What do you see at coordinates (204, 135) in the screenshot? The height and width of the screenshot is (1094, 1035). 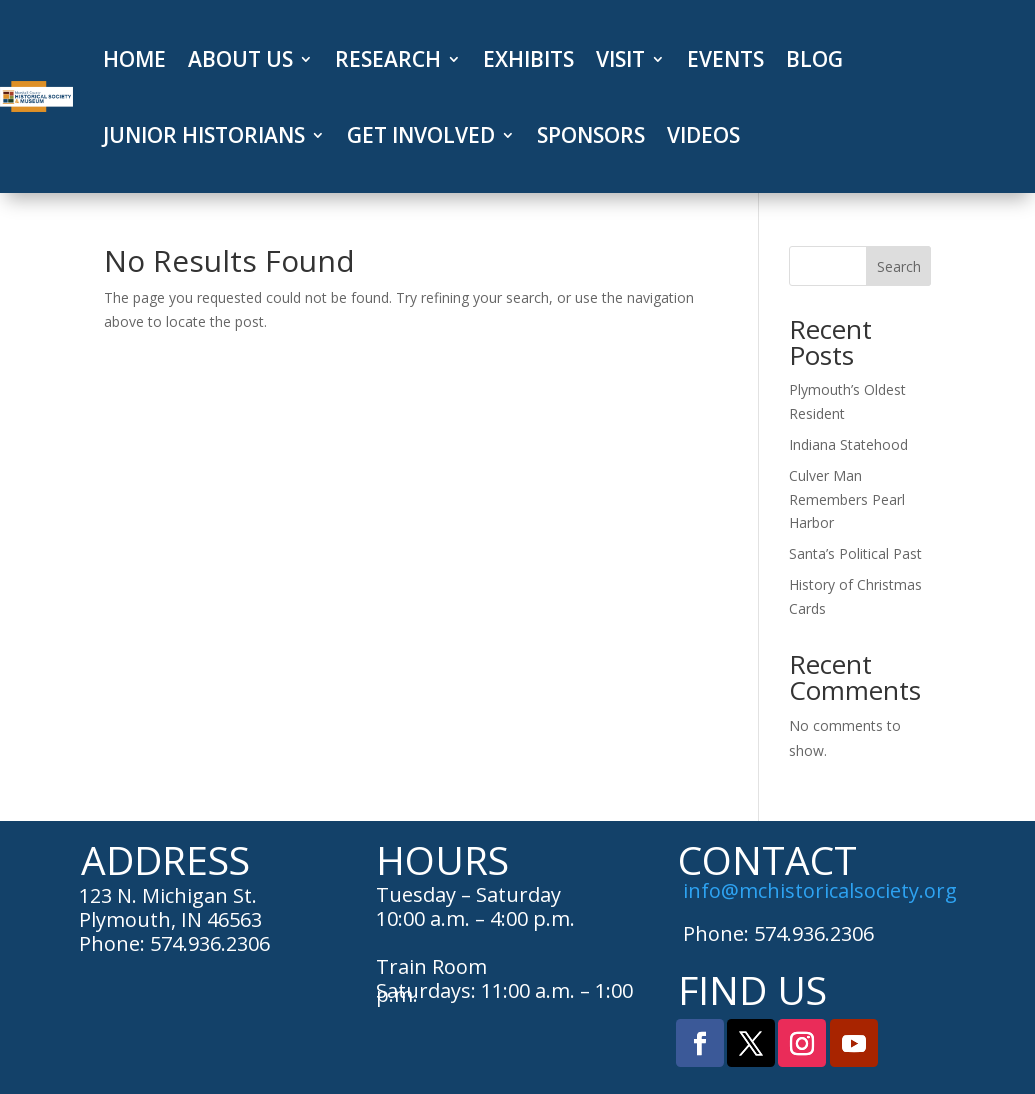 I see `JUNIOR HISTORIANS` at bounding box center [204, 135].